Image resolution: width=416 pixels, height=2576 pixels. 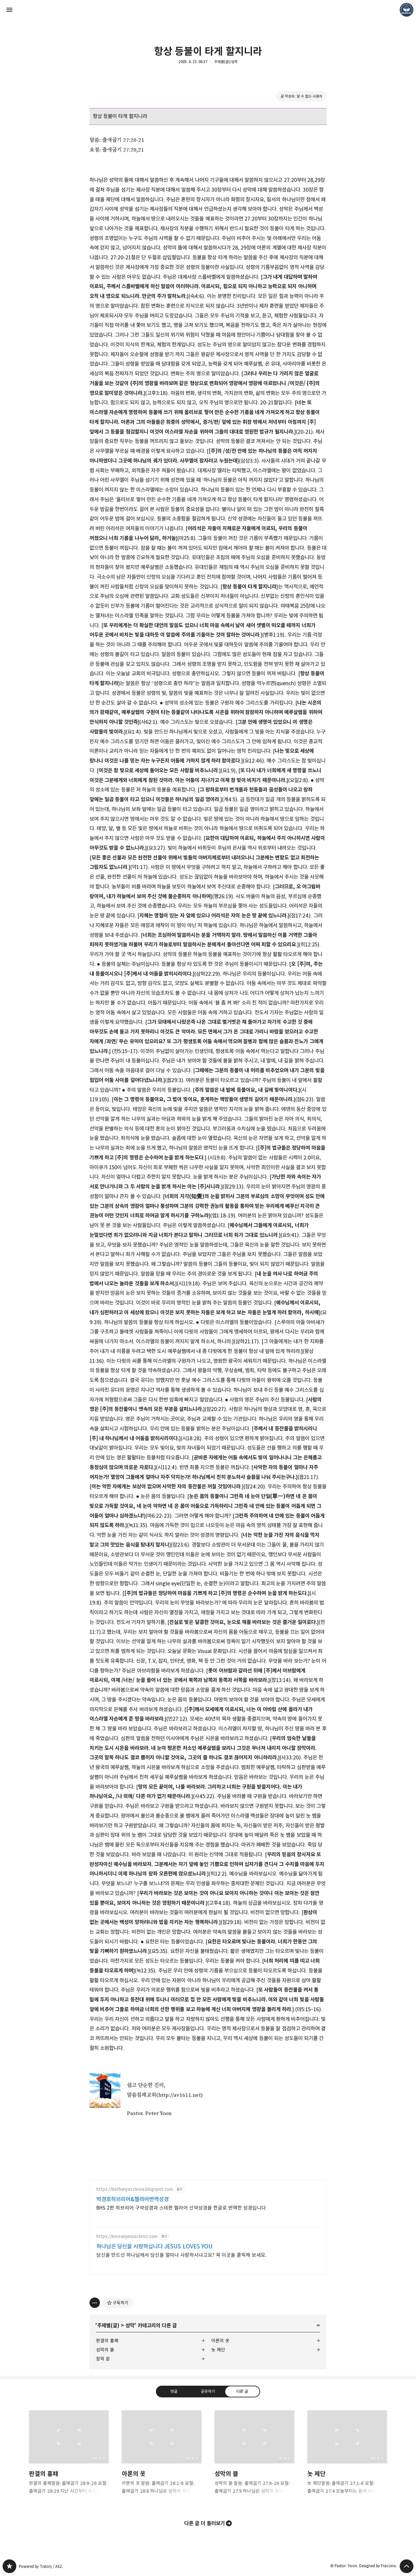 What do you see at coordinates (41, 2566) in the screenshot?
I see `Powered by Tistory / AXZ.` at bounding box center [41, 2566].